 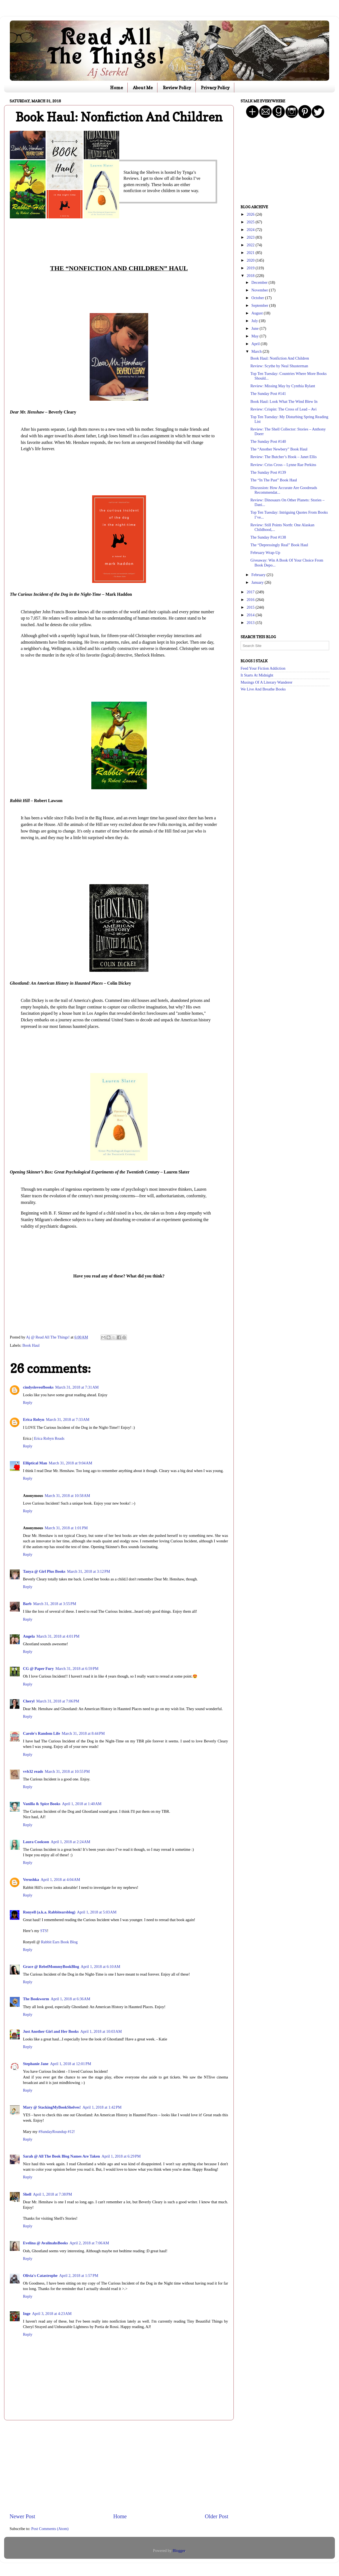 I want to click on April 1, 2018 at 4:04 AM, so click(x=60, y=1879).